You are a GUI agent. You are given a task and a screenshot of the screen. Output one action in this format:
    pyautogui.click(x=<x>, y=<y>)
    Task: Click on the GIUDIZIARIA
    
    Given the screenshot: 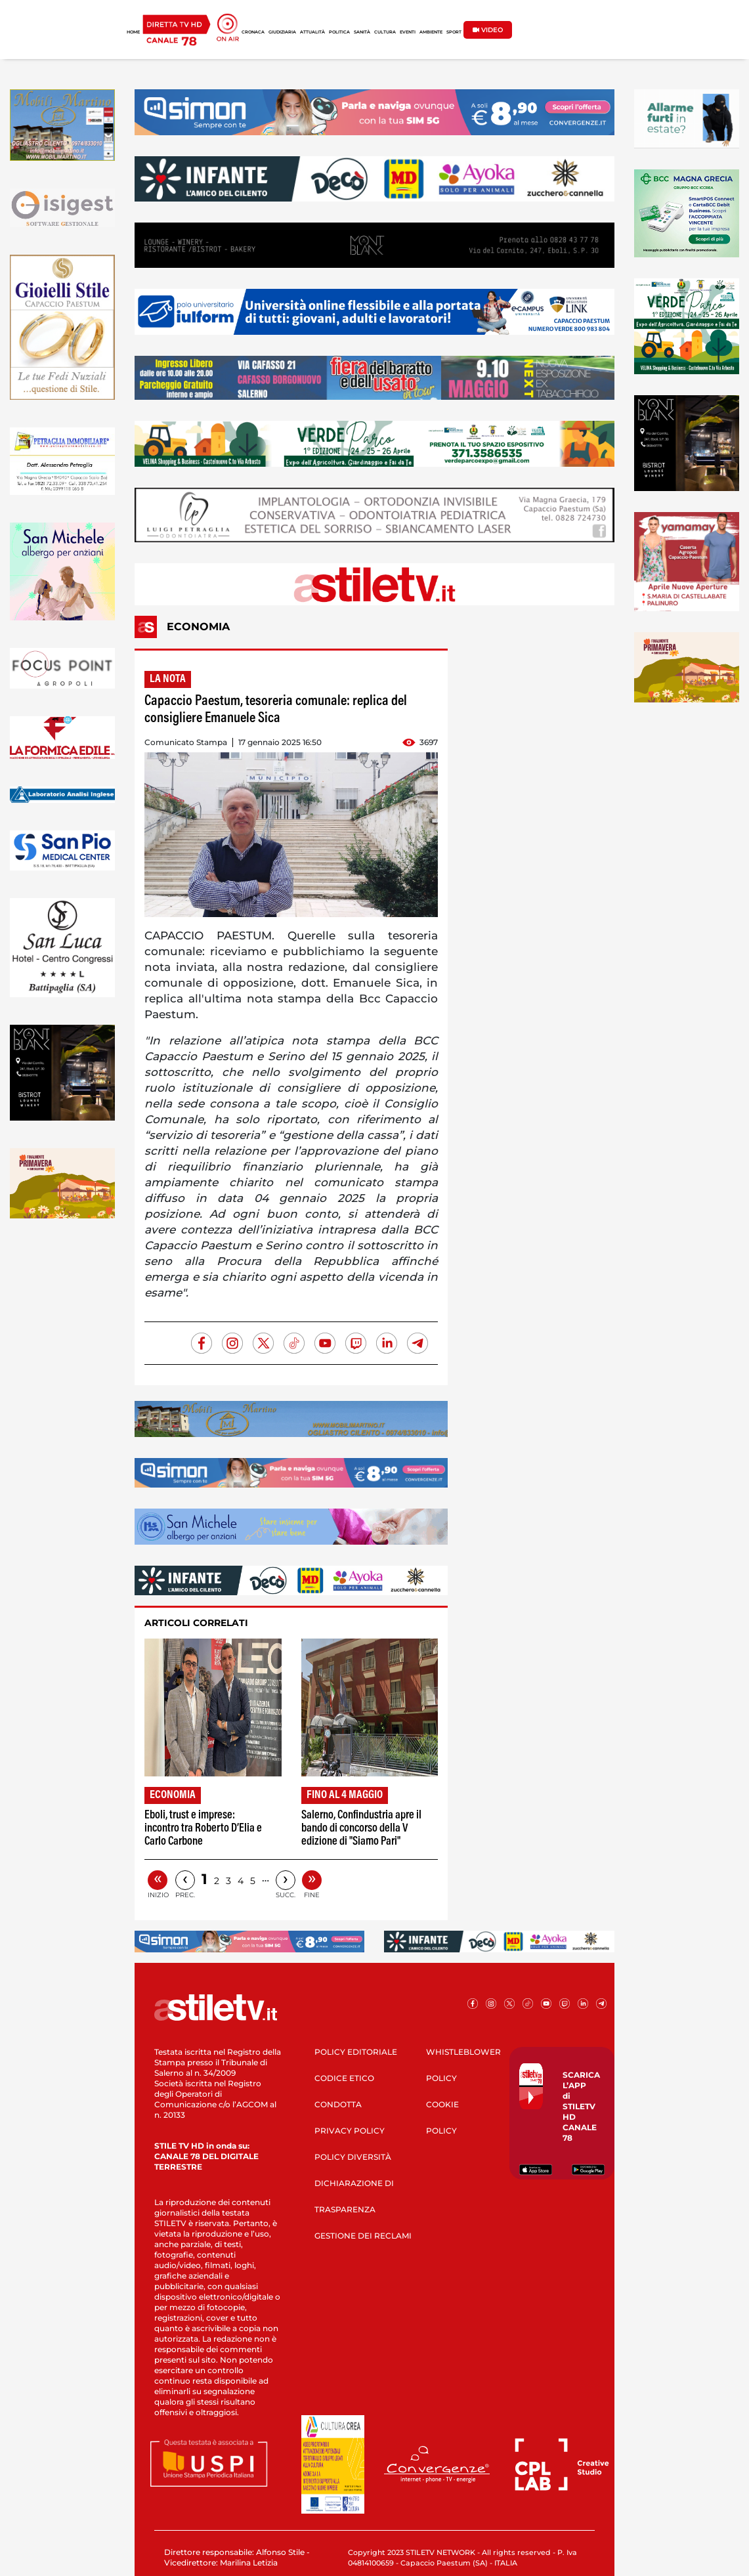 What is the action you would take?
    pyautogui.click(x=282, y=32)
    